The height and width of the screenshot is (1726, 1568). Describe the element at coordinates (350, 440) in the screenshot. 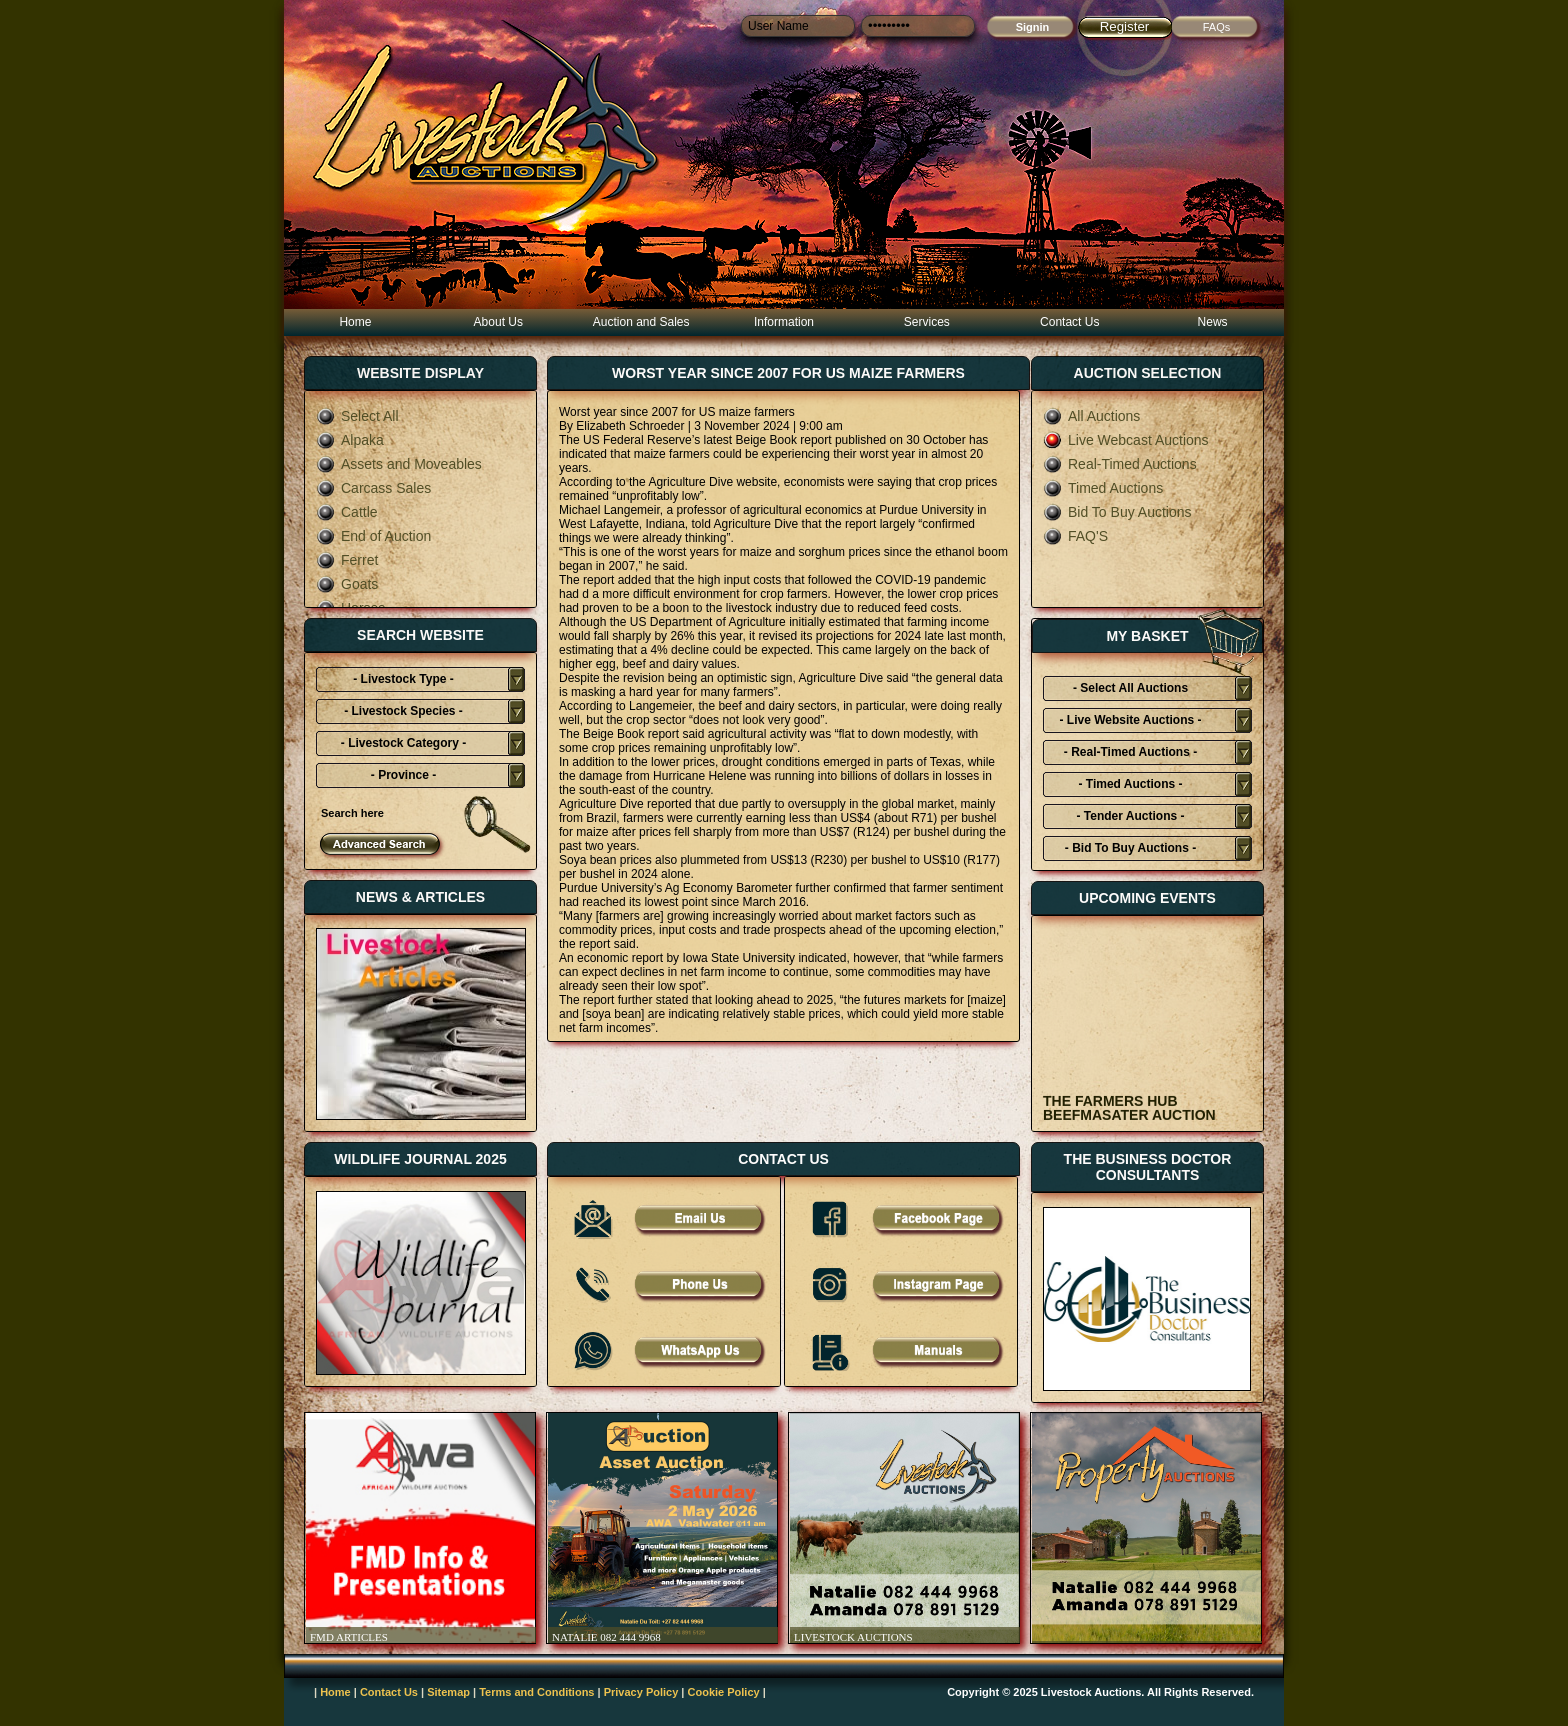

I see `Alpaka` at that location.